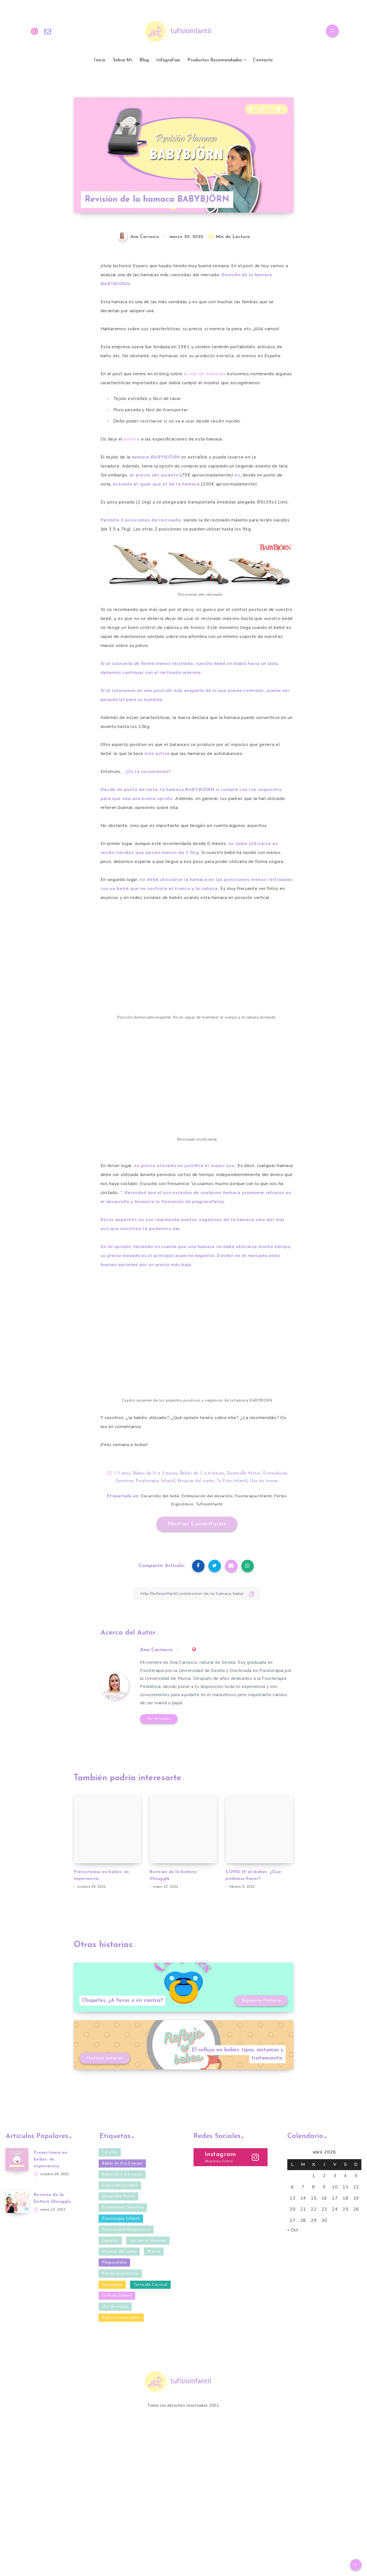 The height and width of the screenshot is (2576, 367). I want to click on Desarrollo Motor [Desarrollo Motor (20 elementos)], so click(118, 2196).